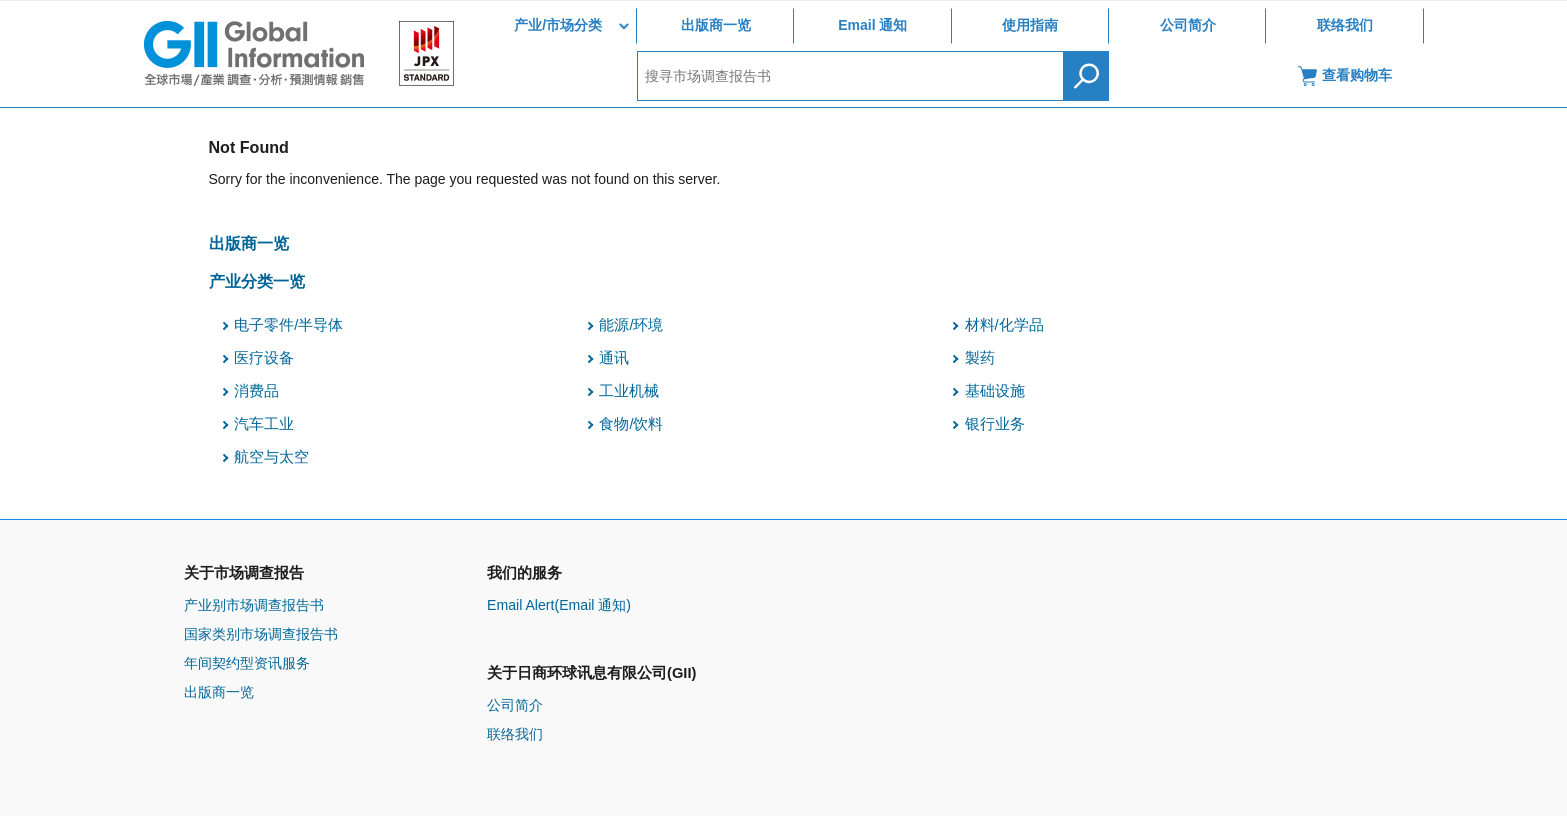 The height and width of the screenshot is (816, 1567). I want to click on 工业机械, so click(629, 391).